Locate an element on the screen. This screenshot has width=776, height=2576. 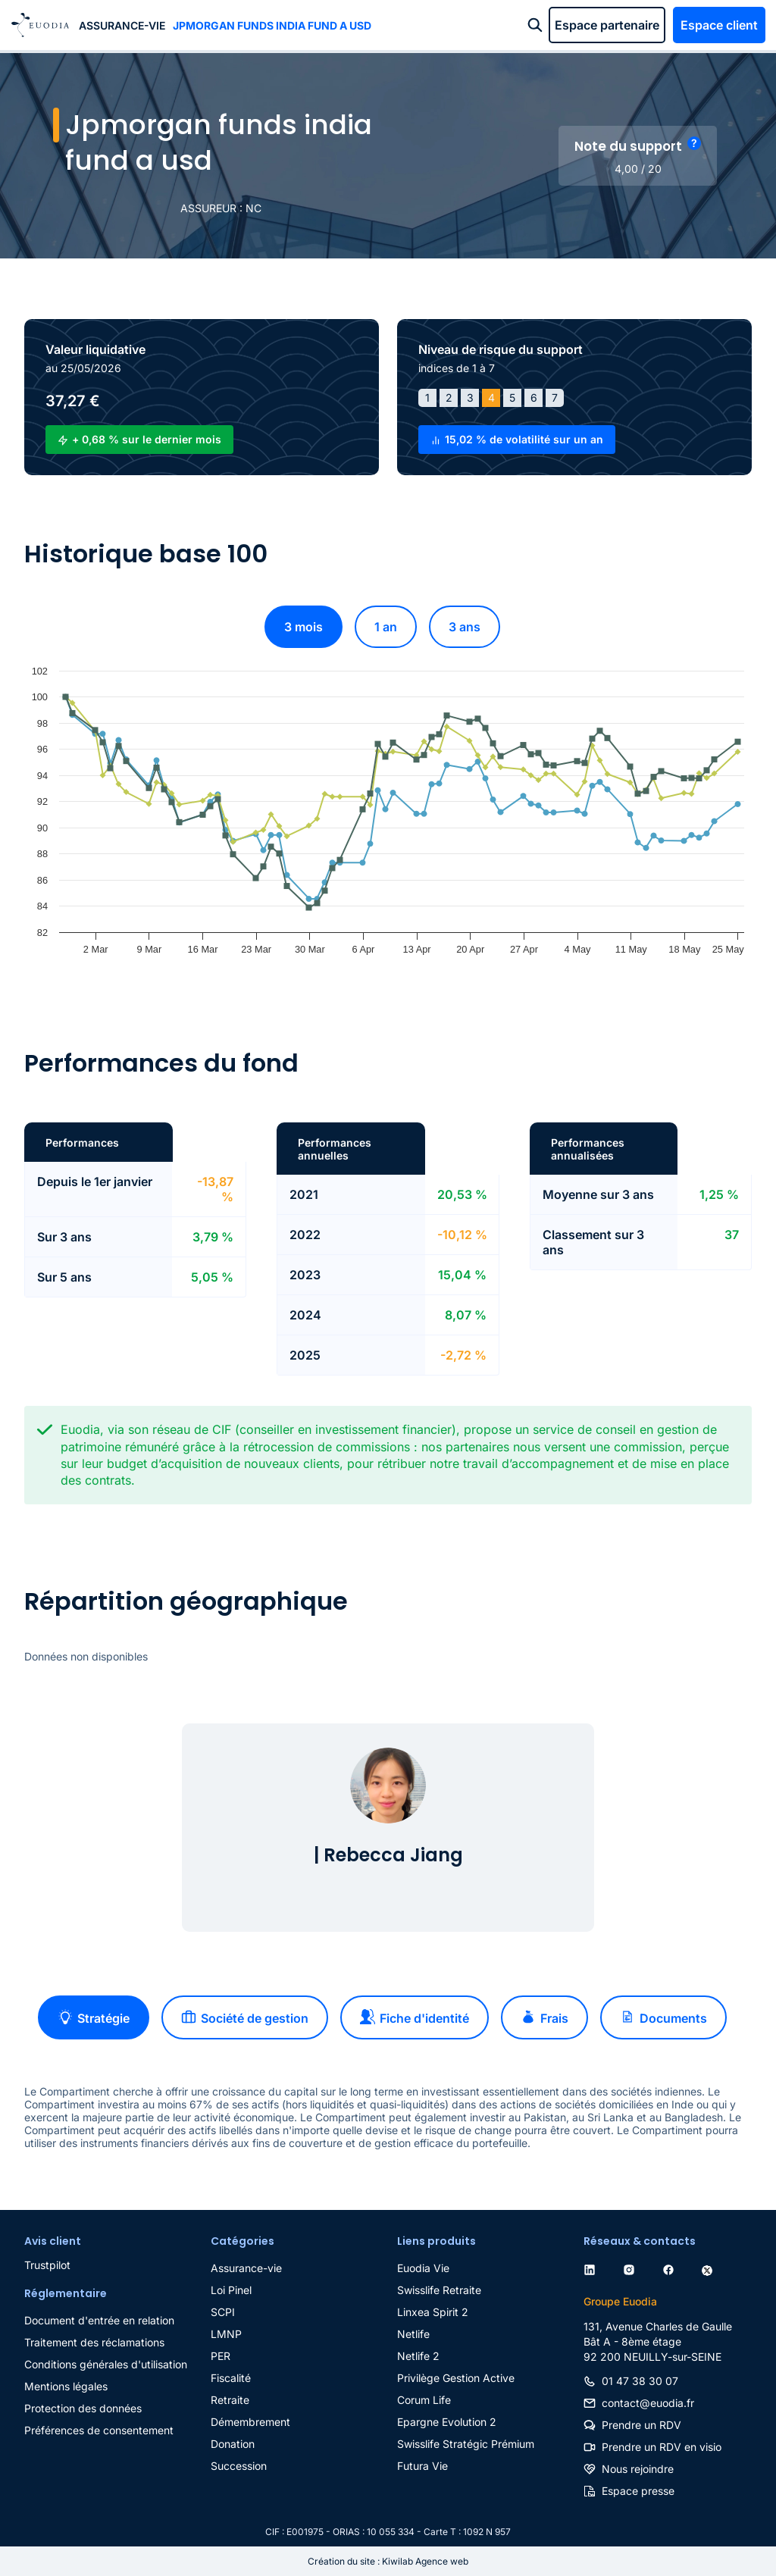
Epargne Evolution 2 is located at coordinates (446, 2421).